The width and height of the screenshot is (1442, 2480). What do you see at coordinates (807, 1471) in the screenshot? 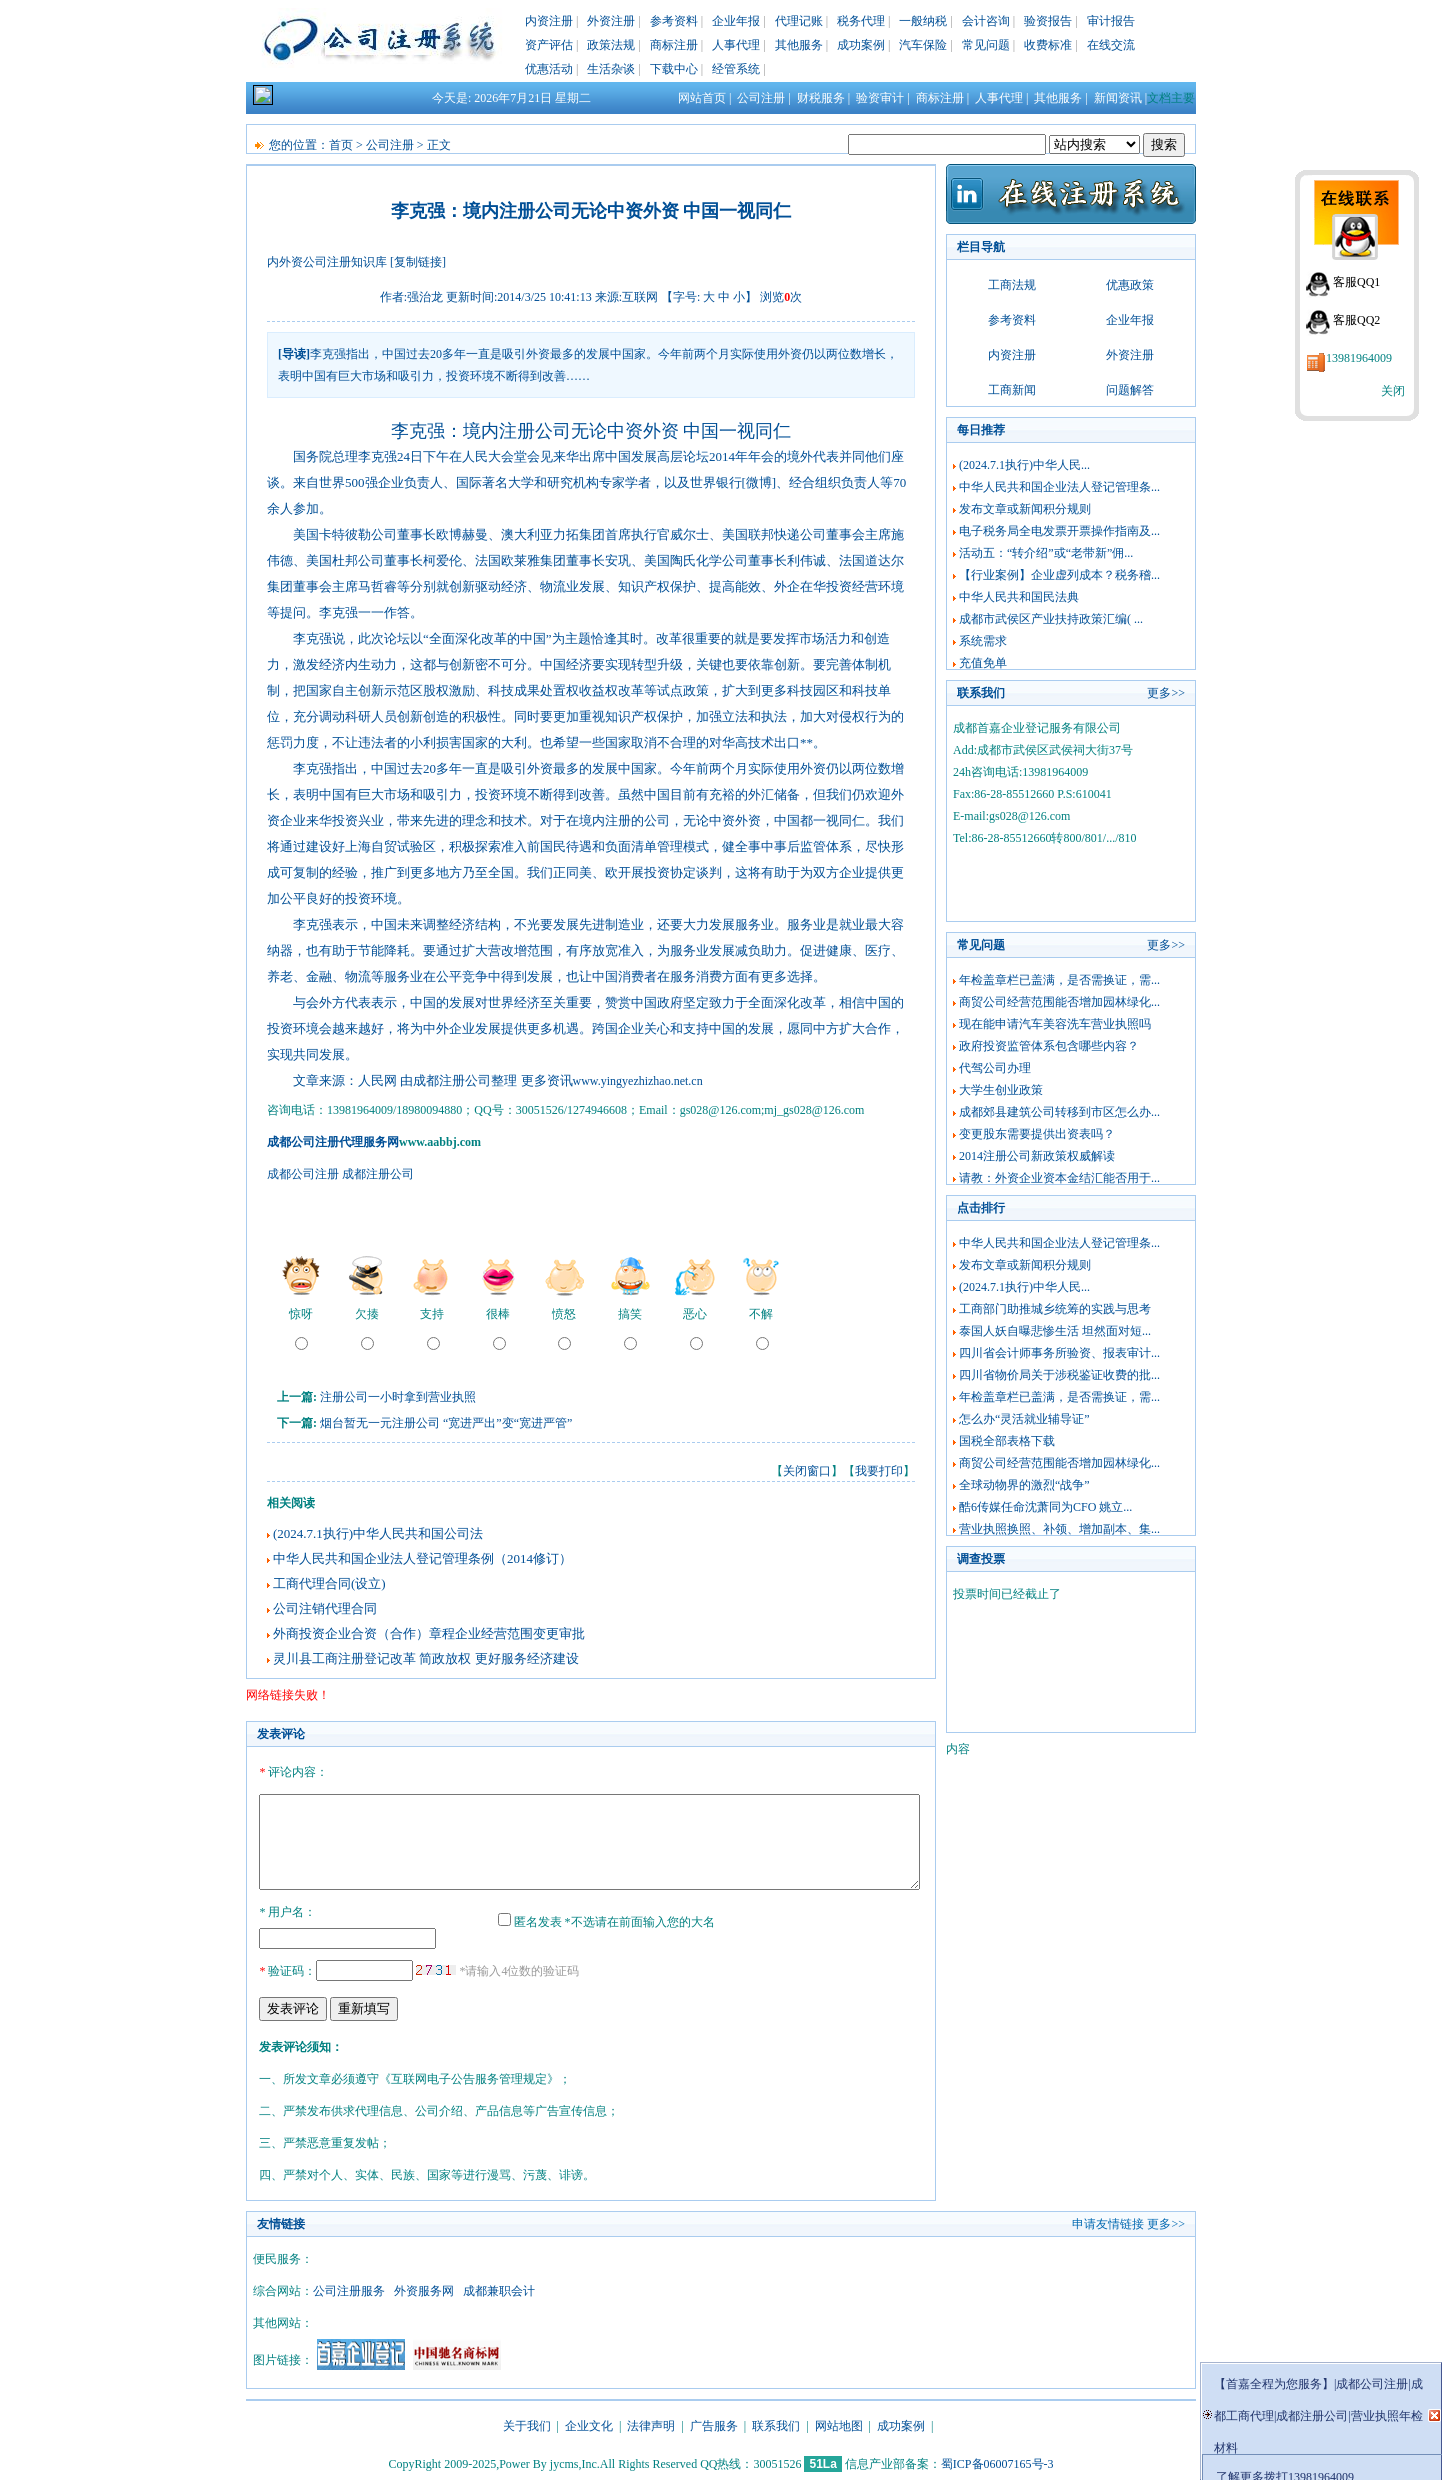
I see `关闭窗口` at bounding box center [807, 1471].